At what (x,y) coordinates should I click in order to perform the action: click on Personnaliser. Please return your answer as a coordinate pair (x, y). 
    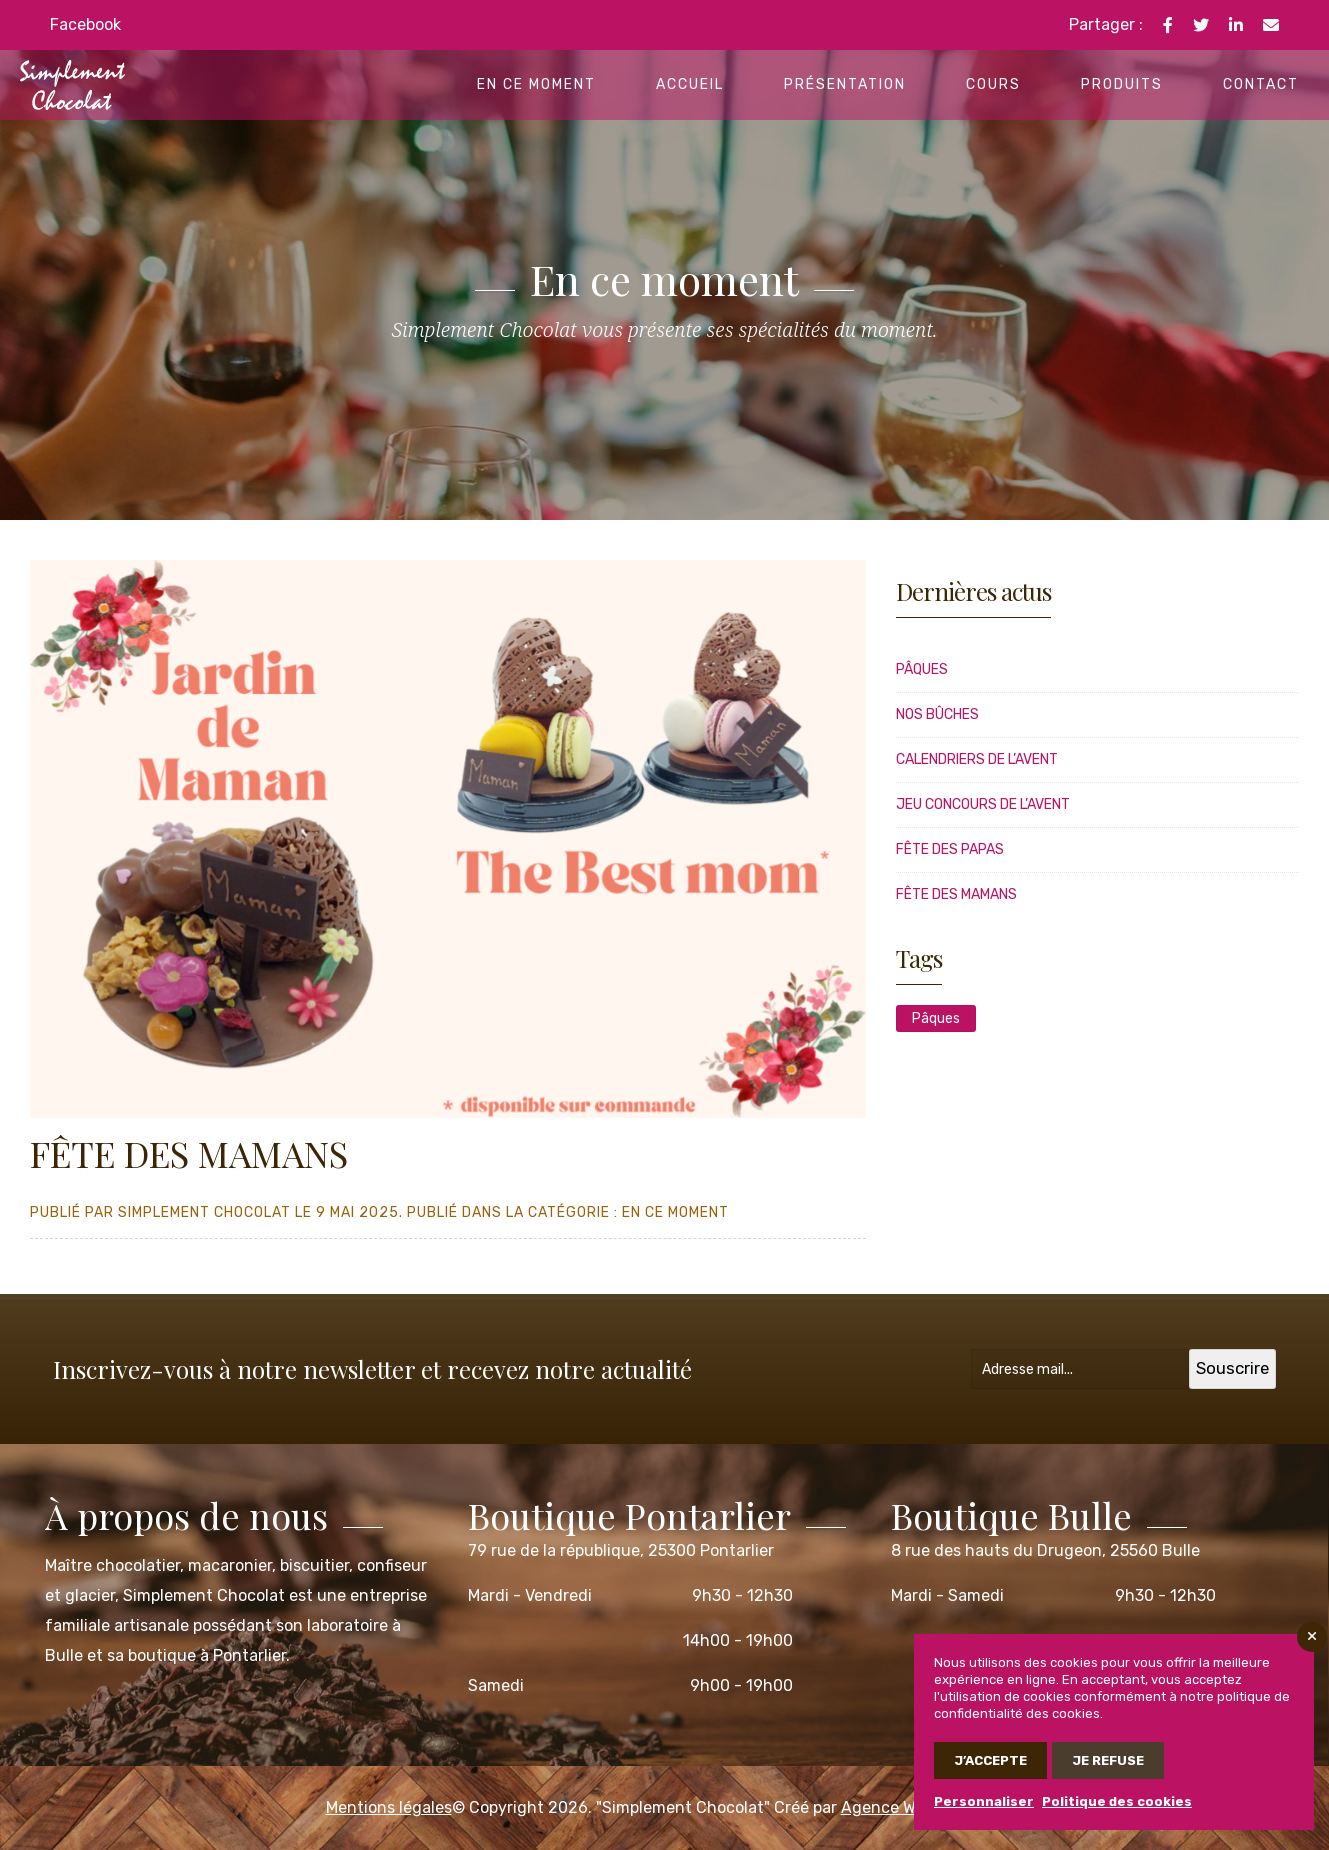
    Looking at the image, I should click on (984, 1801).